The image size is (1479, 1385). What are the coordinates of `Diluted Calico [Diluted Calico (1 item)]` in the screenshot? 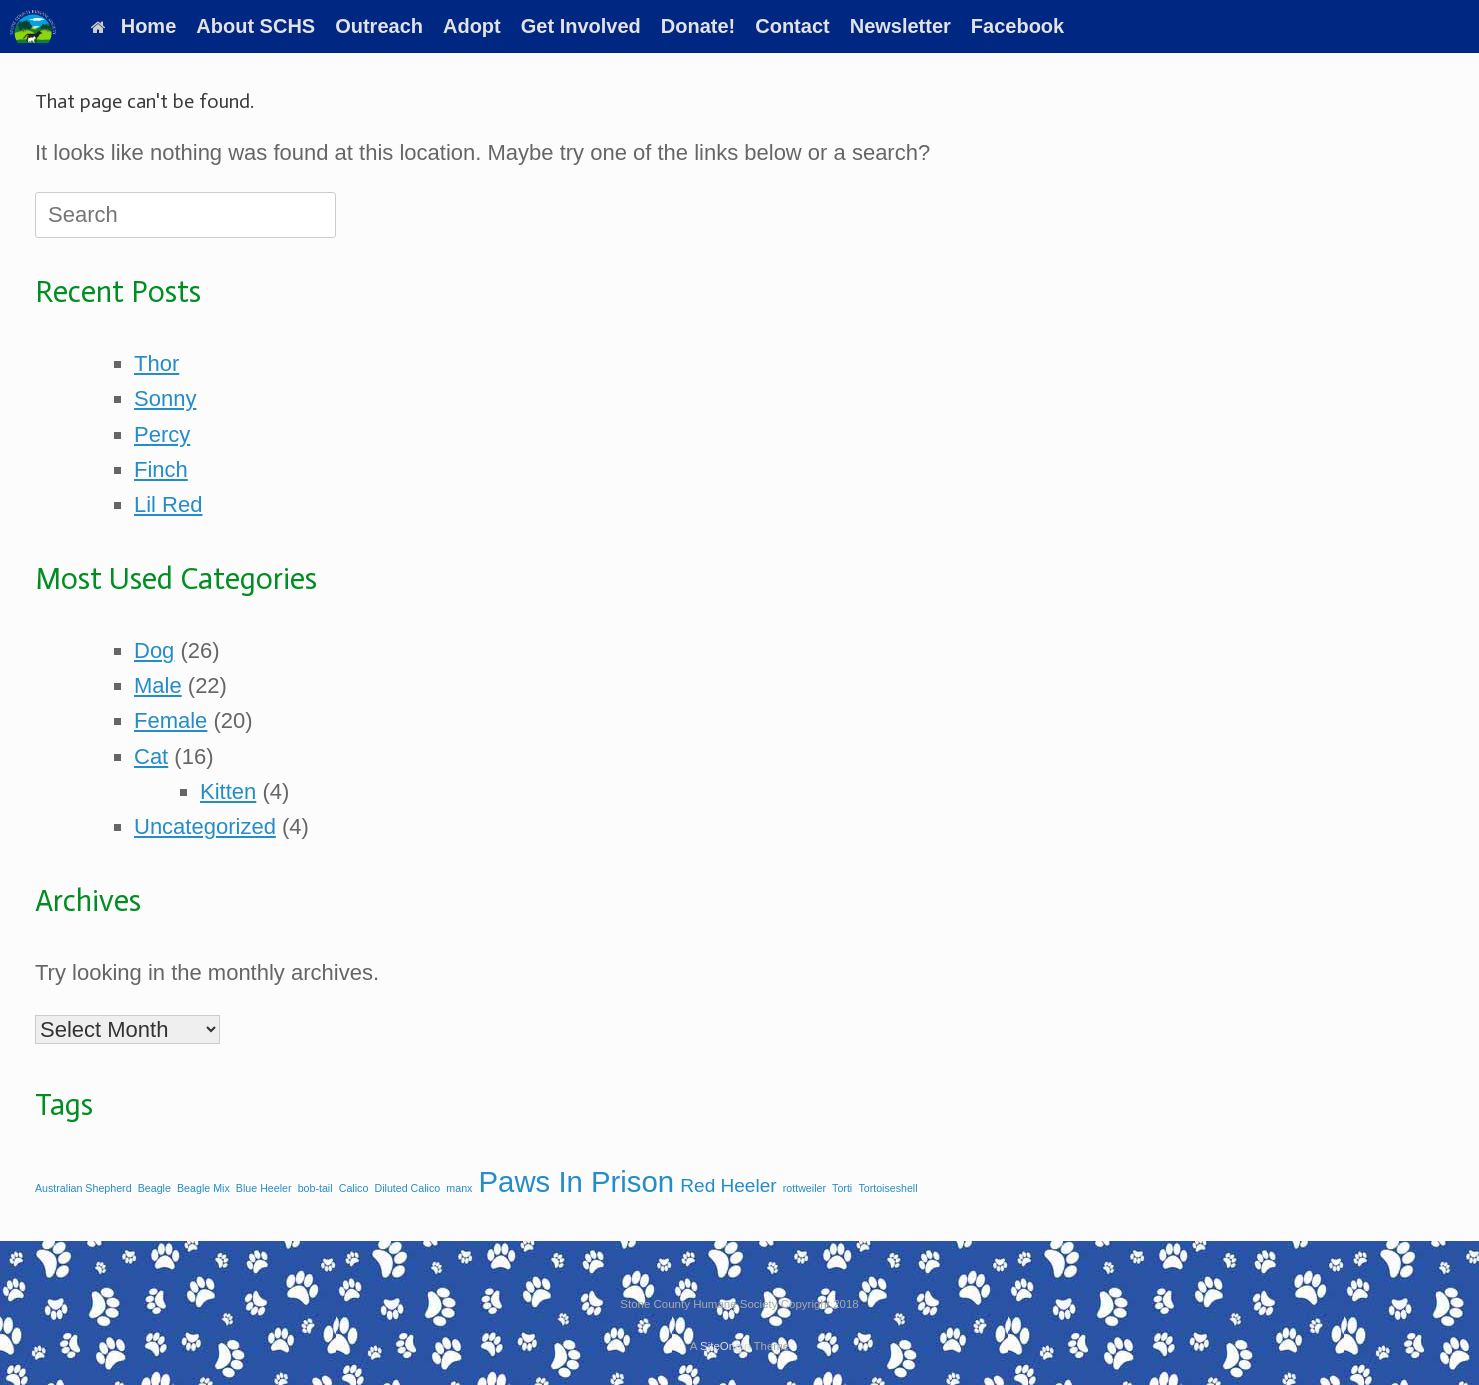 It's located at (407, 1188).